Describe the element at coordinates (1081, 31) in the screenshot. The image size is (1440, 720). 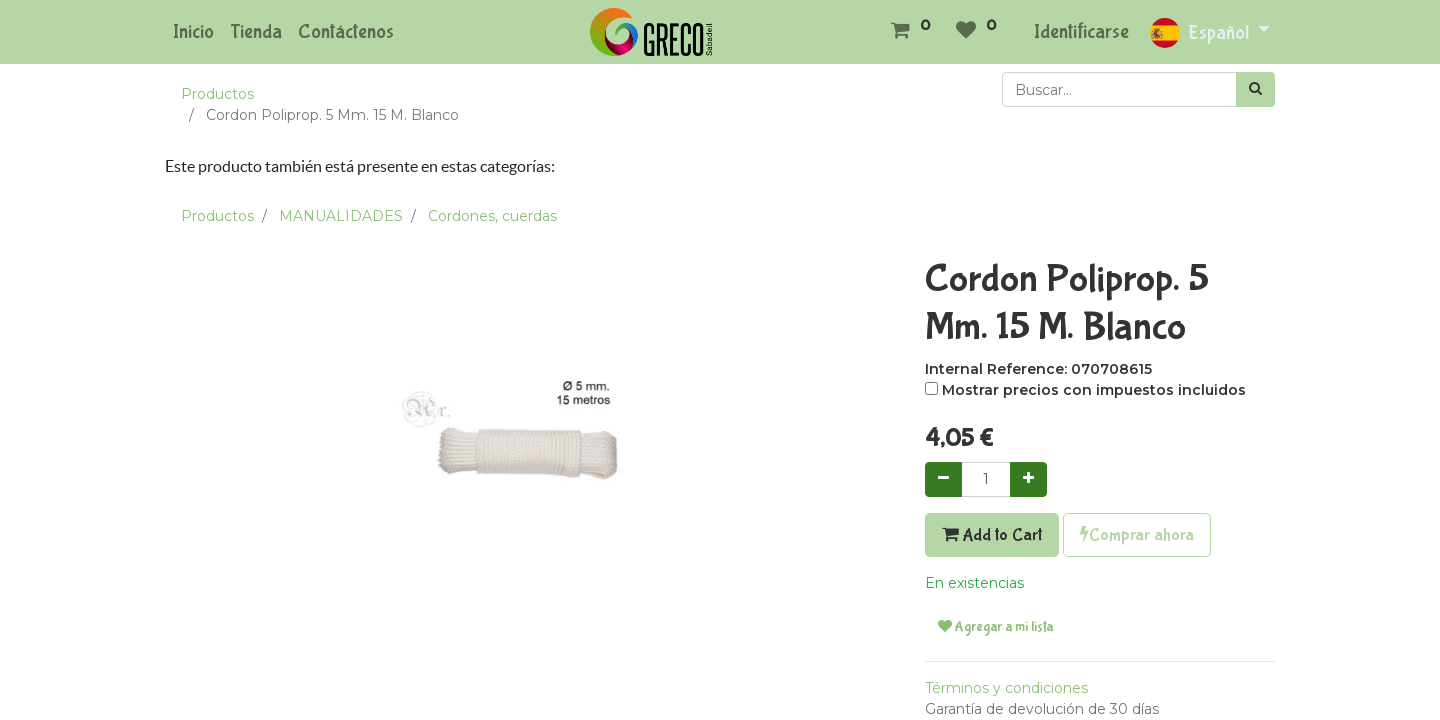
I see `Identificarse` at that location.